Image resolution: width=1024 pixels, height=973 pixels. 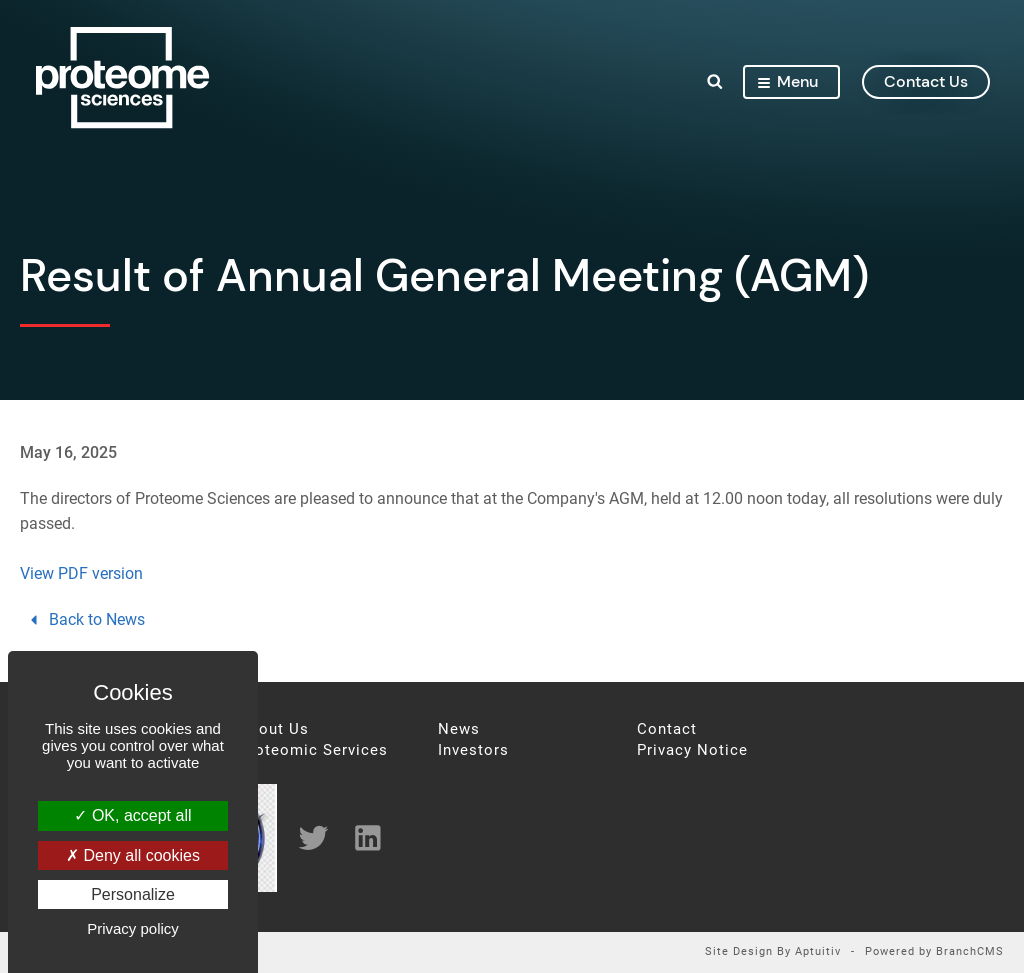 What do you see at coordinates (81, 573) in the screenshot?
I see `View PDF version` at bounding box center [81, 573].